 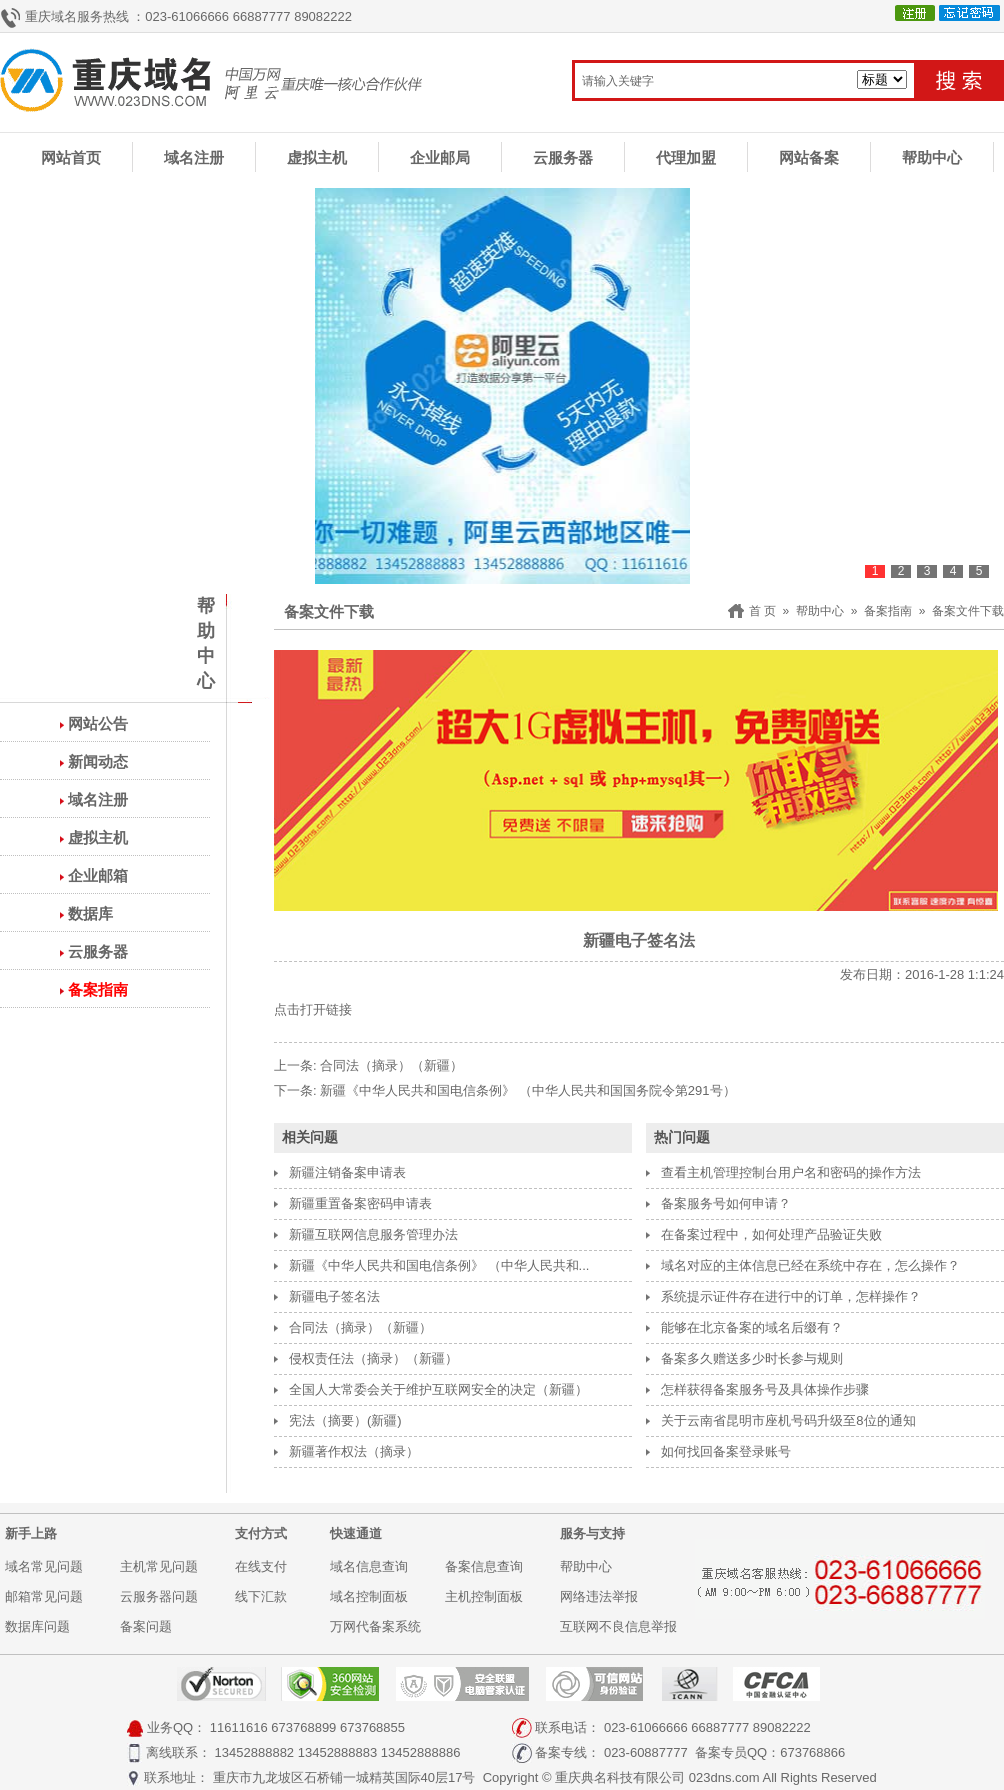 I want to click on 能够在北京备案的域名后缀有？, so click(x=752, y=1327).